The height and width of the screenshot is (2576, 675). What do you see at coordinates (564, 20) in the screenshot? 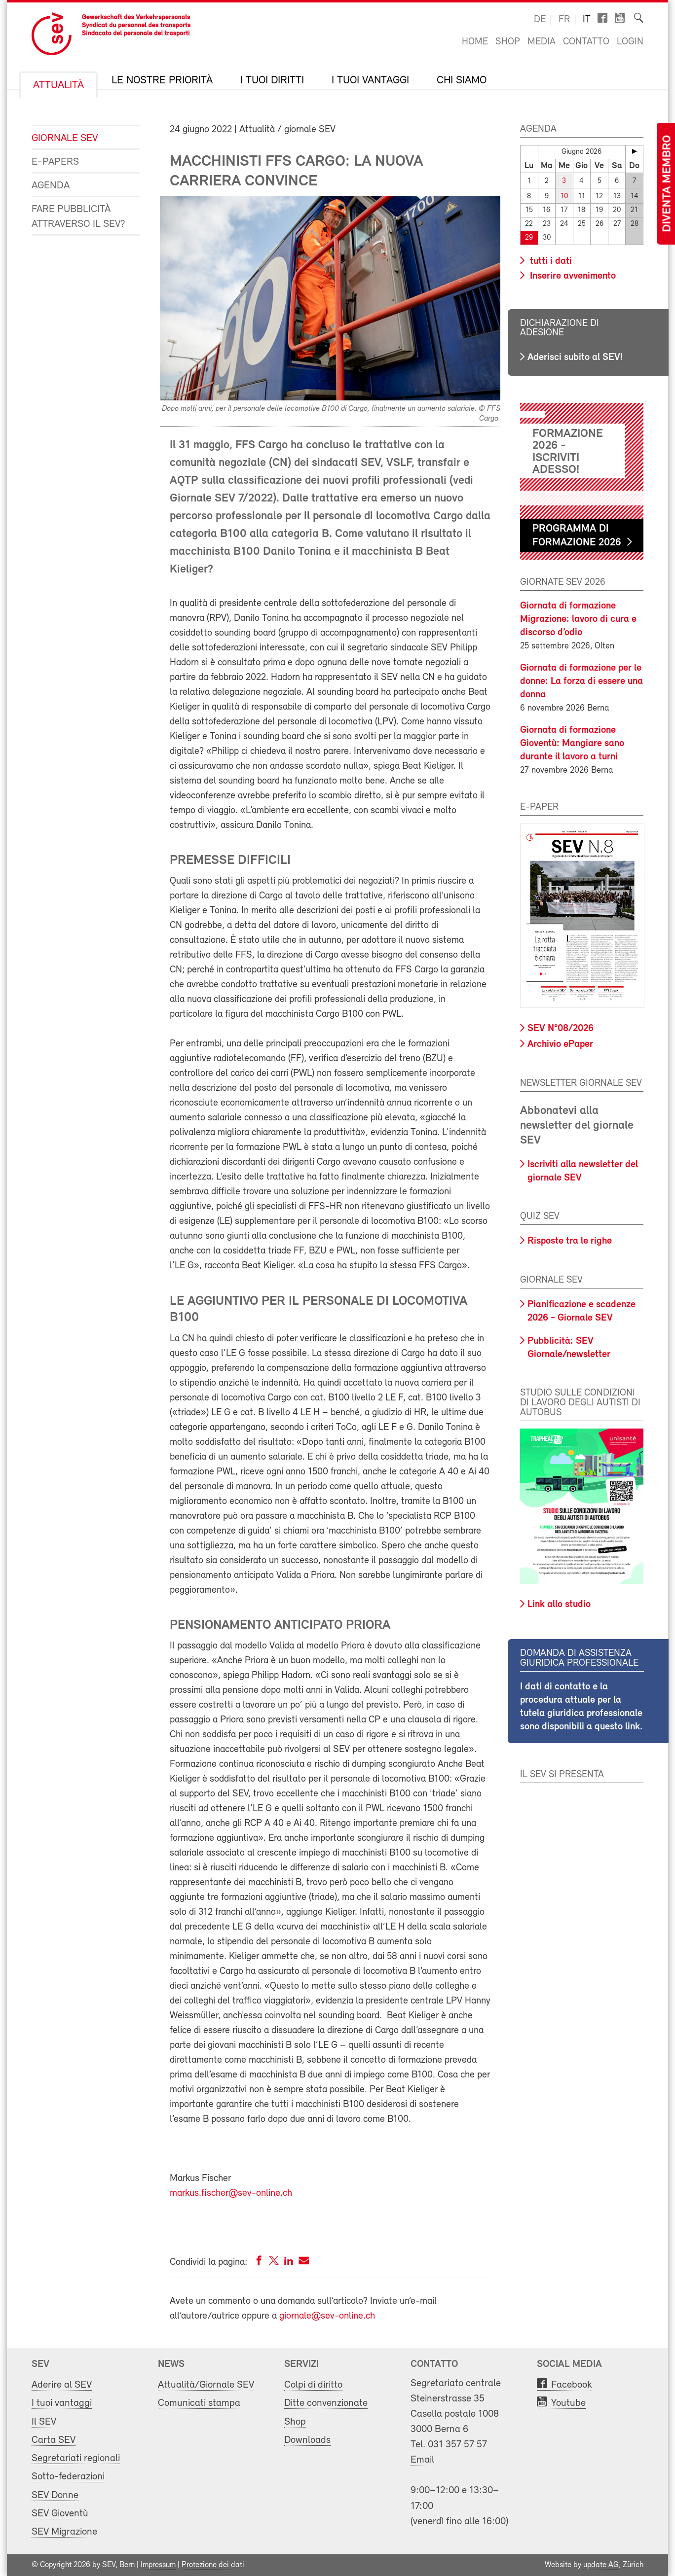
I see `fr` at bounding box center [564, 20].